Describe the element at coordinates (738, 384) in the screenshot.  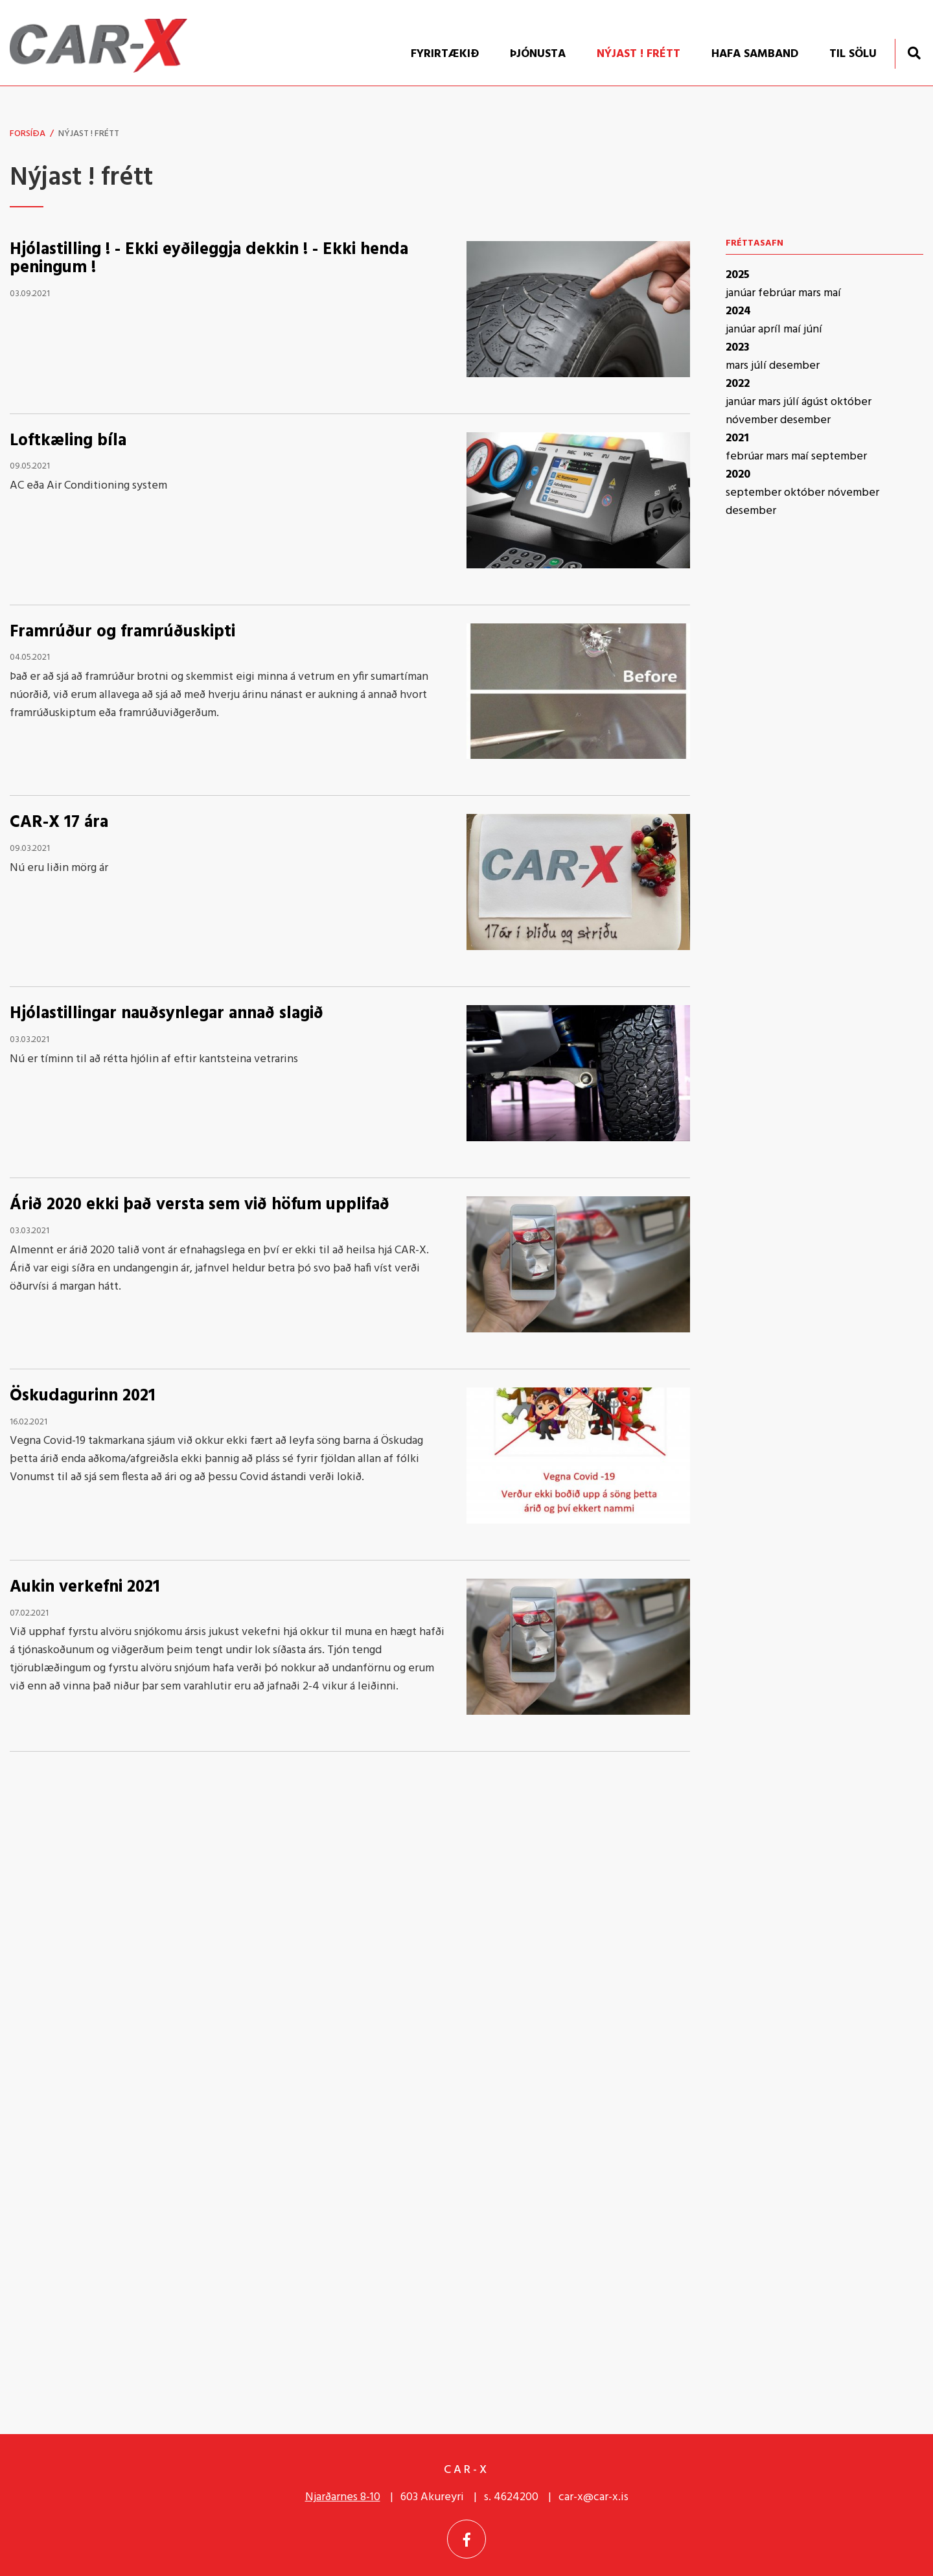
I see `2022` at that location.